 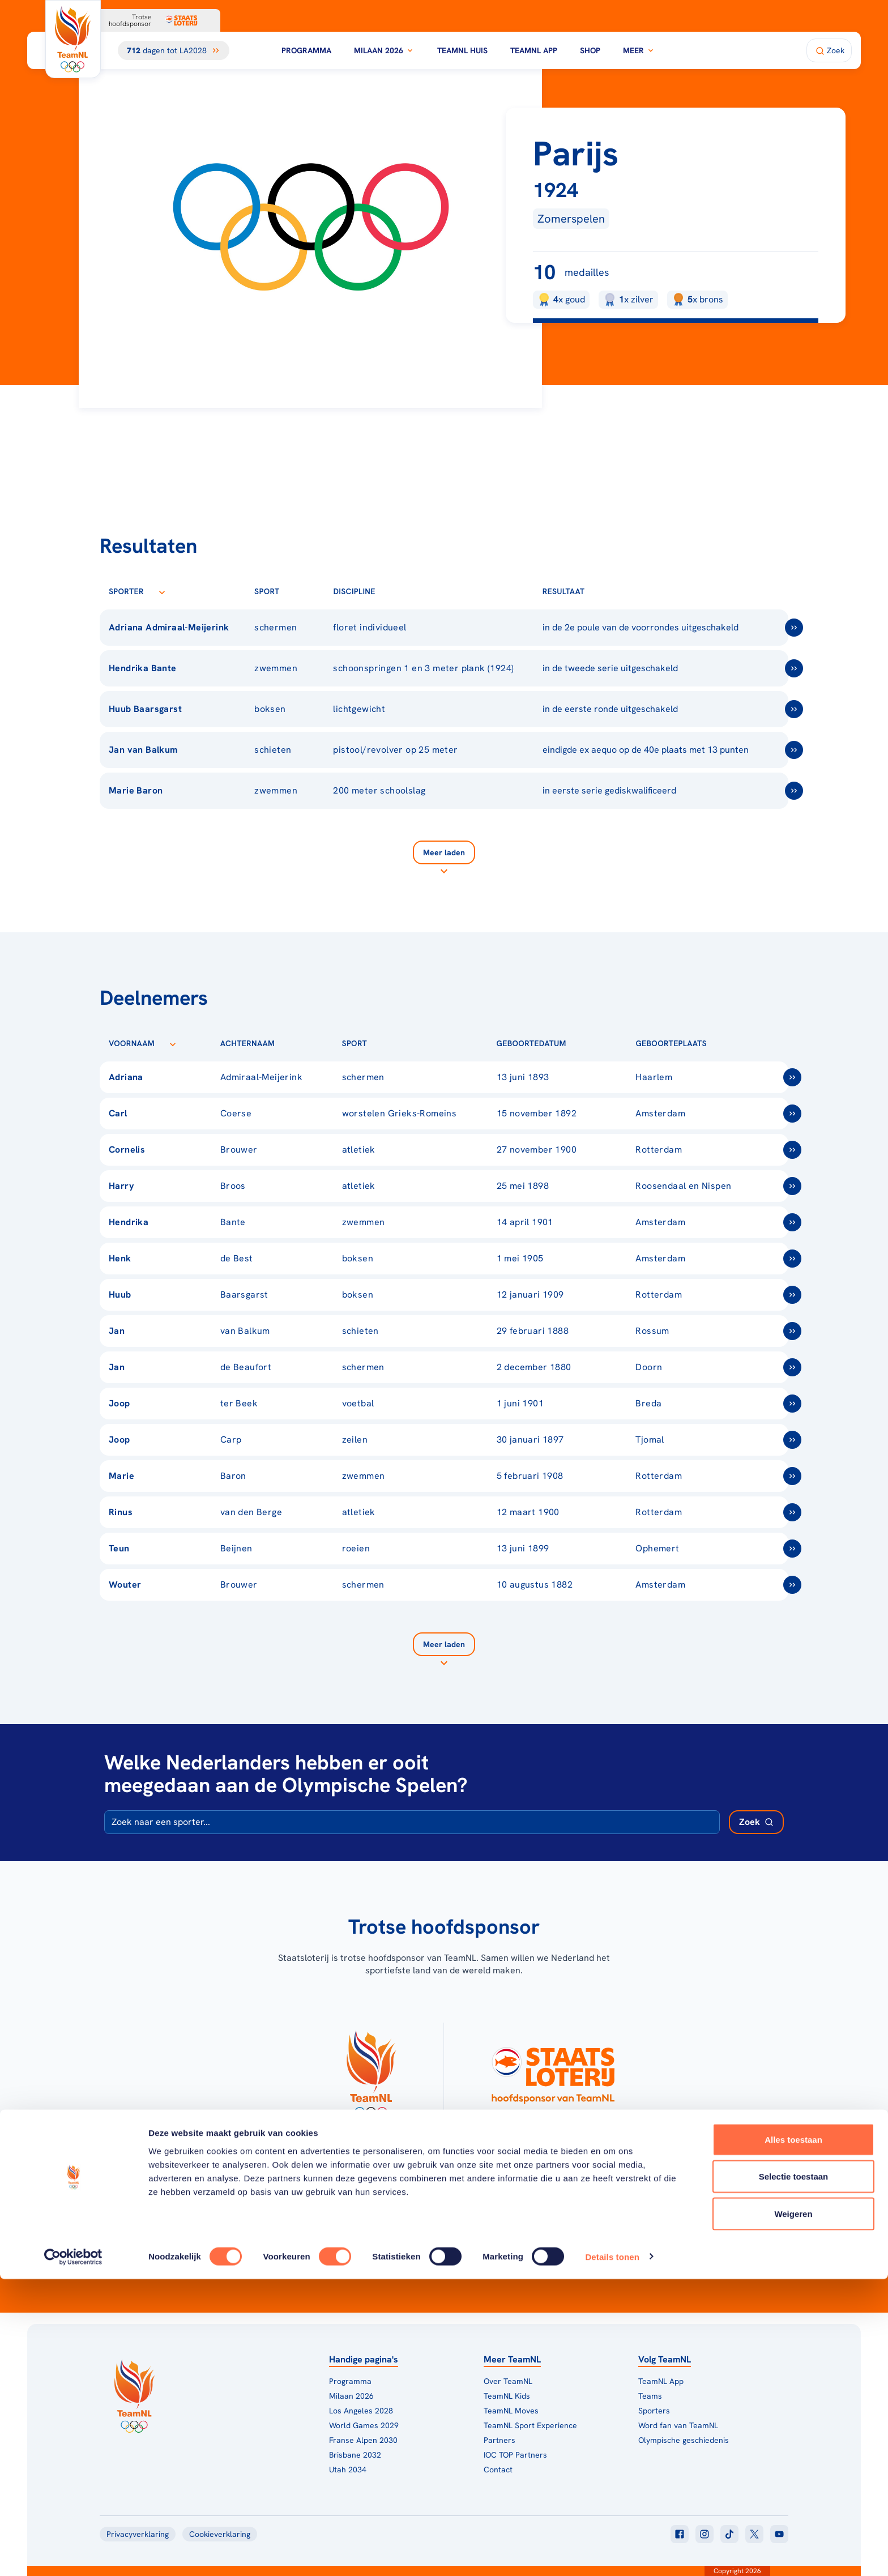 What do you see at coordinates (444, 859) in the screenshot?
I see `[Laad meer]` at bounding box center [444, 859].